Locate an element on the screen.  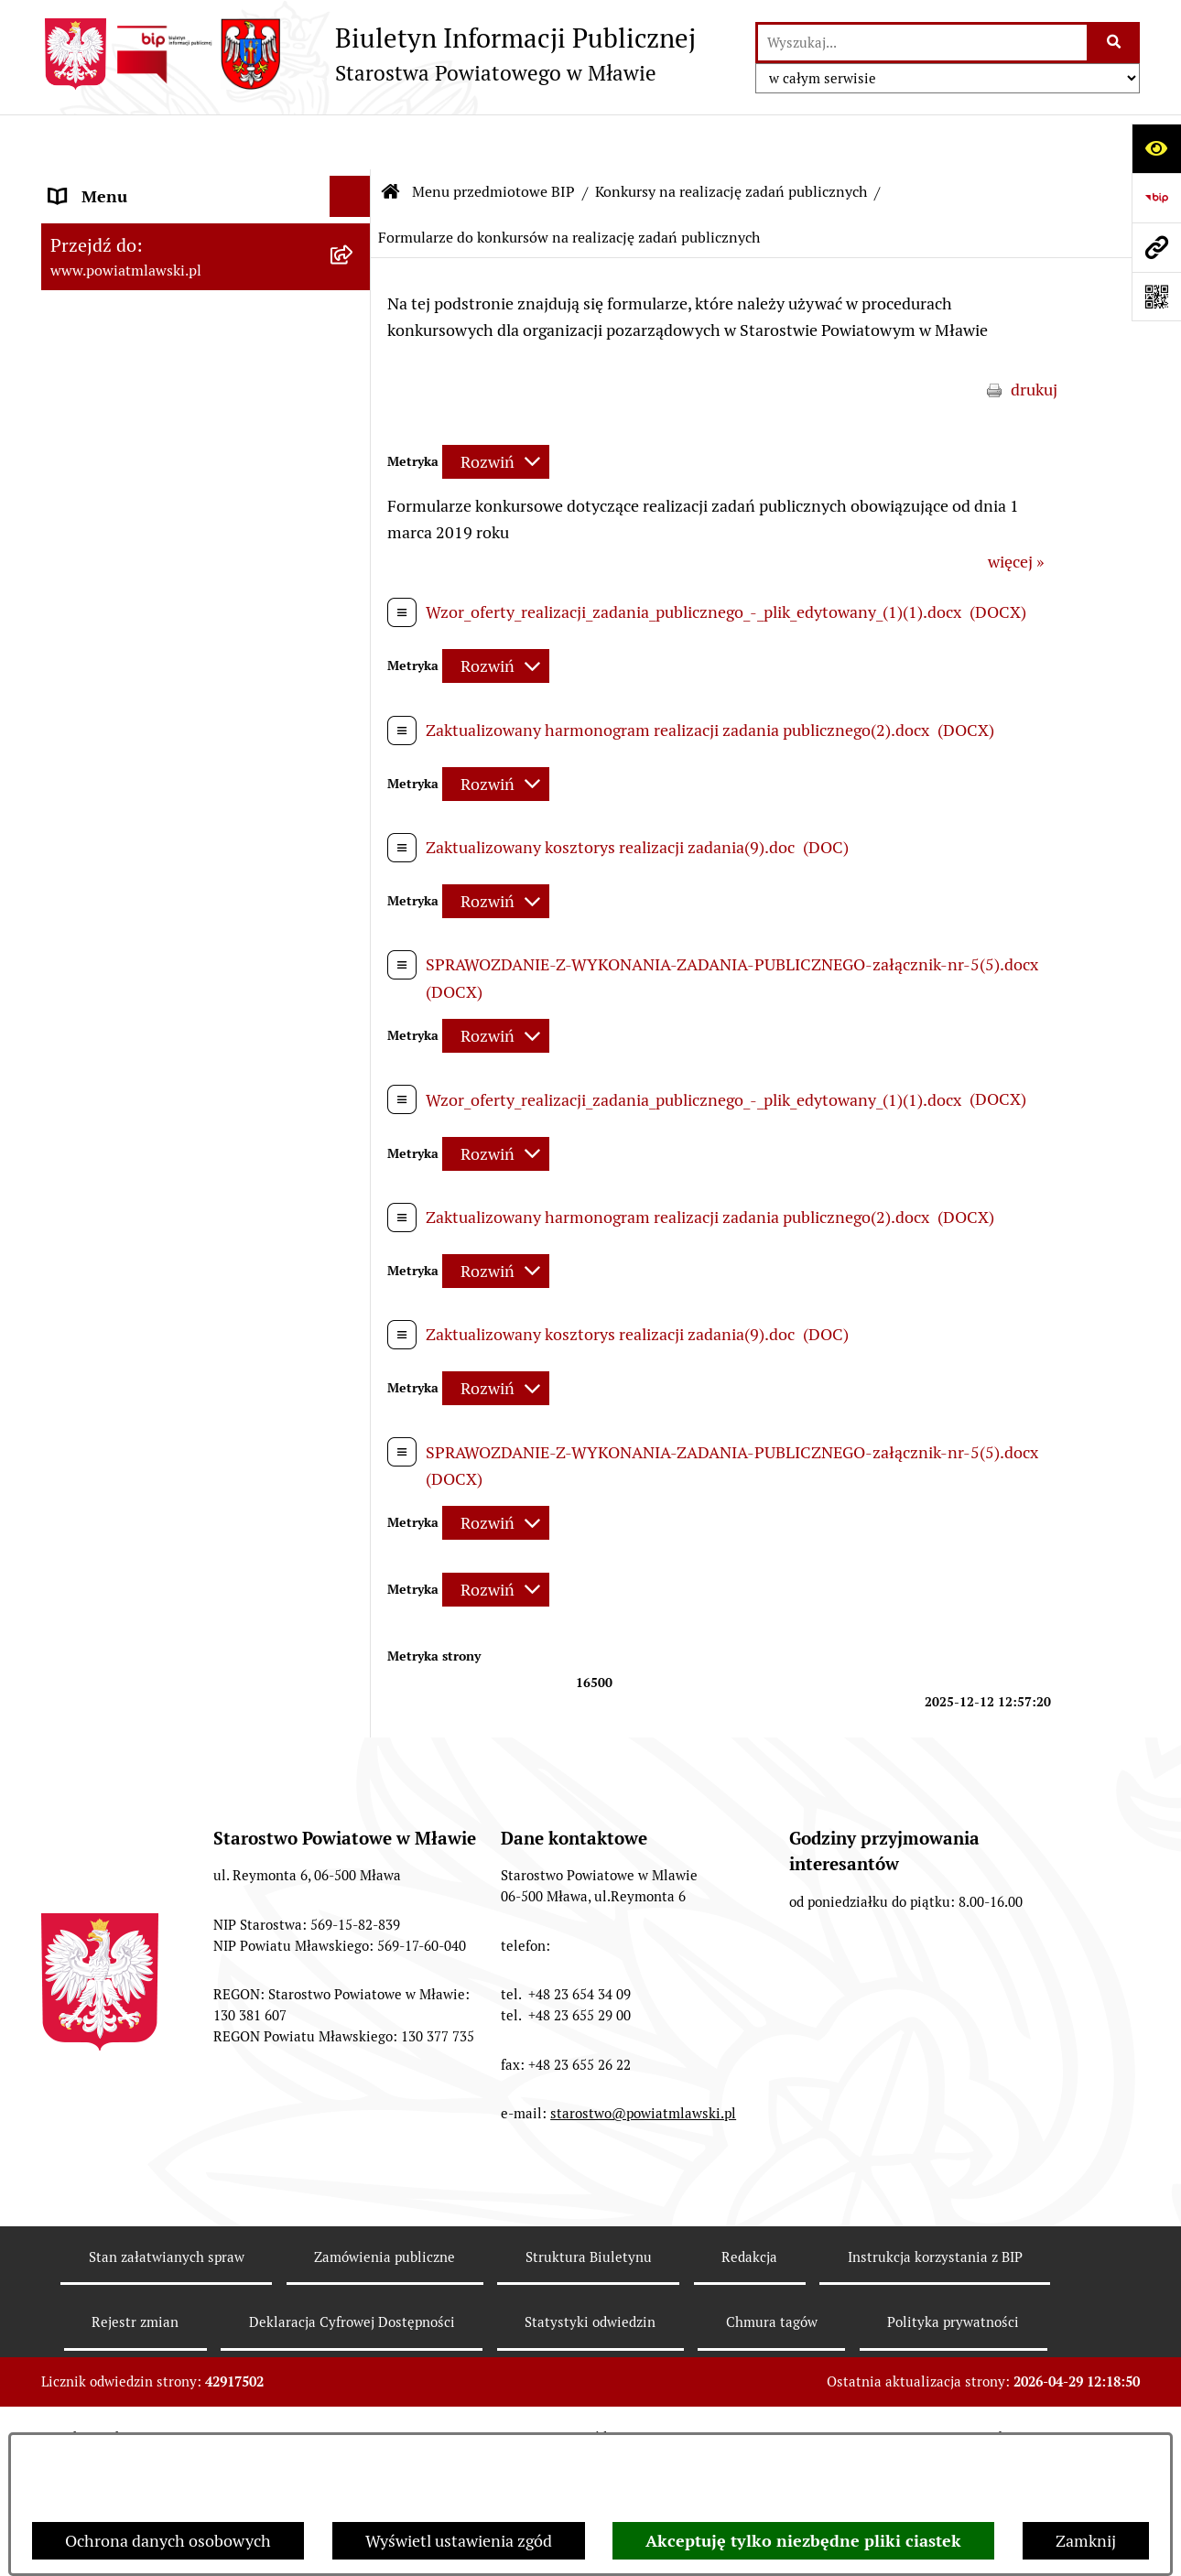
[Przejdź do strony: https://www.gov.pl/web/bip] is located at coordinates (1156, 197).